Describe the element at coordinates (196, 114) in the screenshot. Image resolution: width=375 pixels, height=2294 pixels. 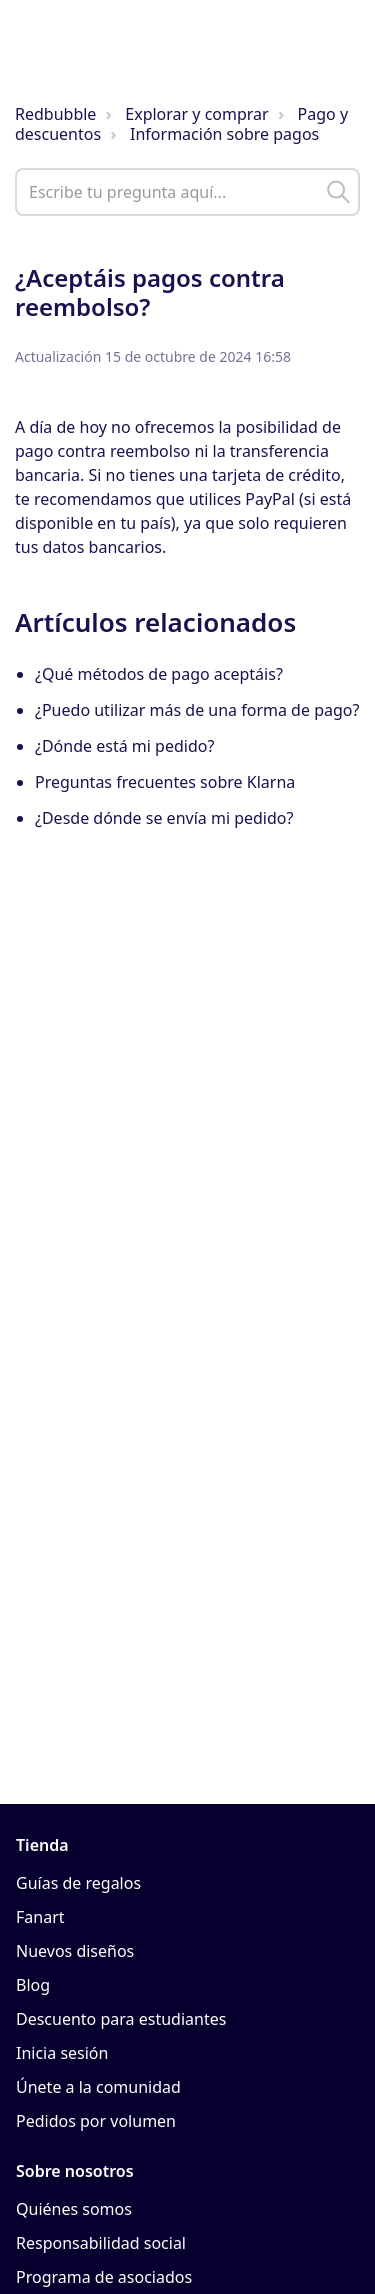
I see `Explorar y comprar` at that location.